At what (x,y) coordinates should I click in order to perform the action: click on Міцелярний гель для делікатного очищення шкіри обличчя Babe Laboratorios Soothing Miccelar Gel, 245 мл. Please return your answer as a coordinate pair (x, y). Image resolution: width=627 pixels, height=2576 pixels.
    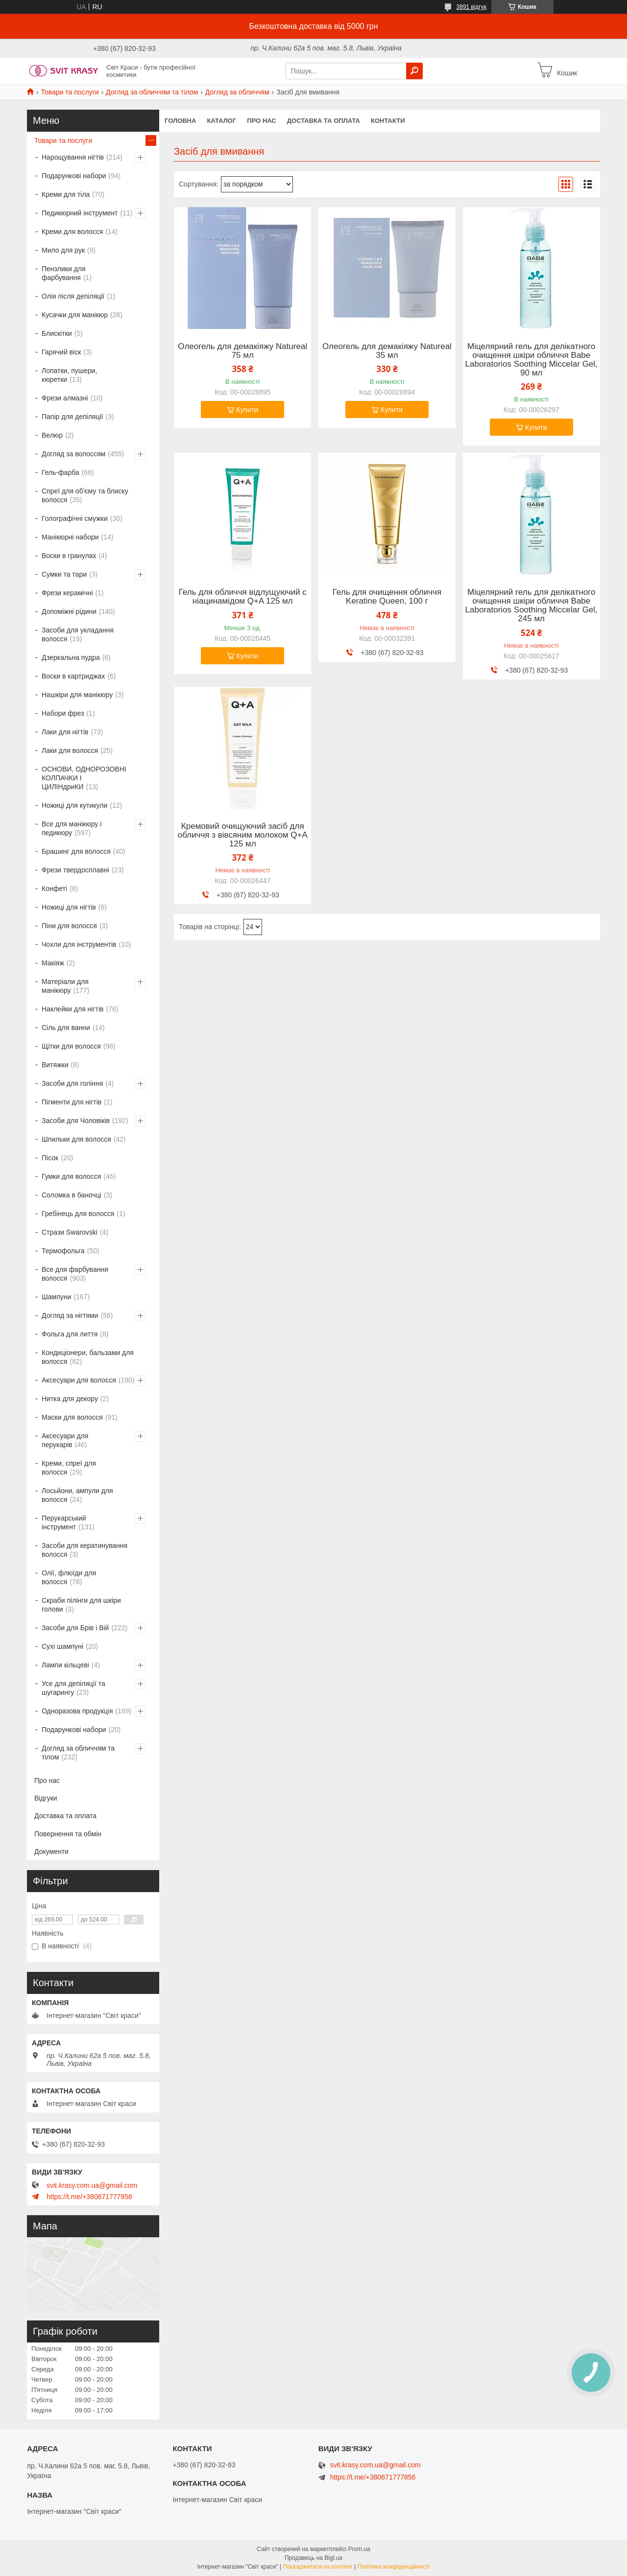
    Looking at the image, I should click on (531, 605).